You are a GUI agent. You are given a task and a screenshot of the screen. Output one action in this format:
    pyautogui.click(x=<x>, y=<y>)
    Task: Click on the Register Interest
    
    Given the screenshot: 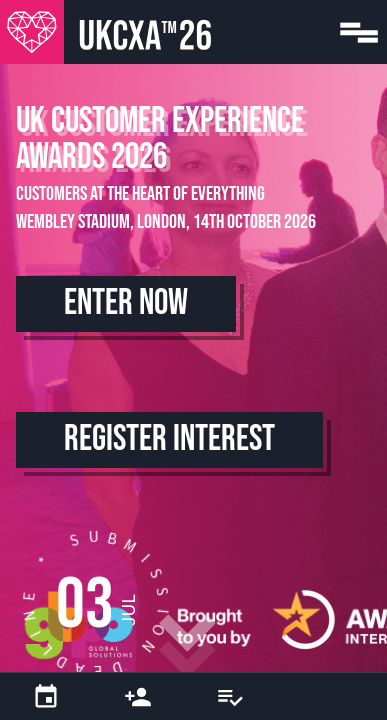 What is the action you would take?
    pyautogui.click(x=169, y=439)
    